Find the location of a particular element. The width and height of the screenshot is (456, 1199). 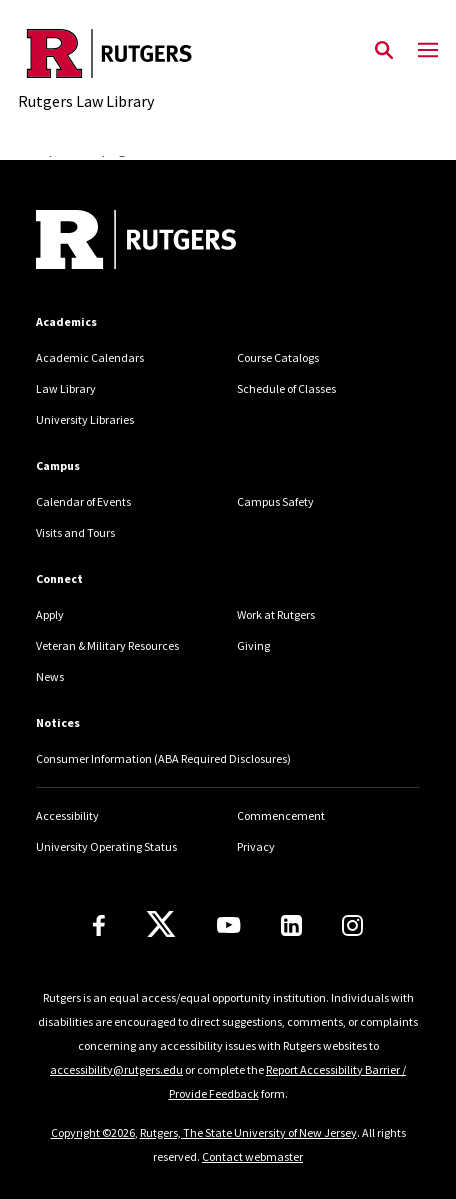

Work at Rutgers is located at coordinates (276, 614).